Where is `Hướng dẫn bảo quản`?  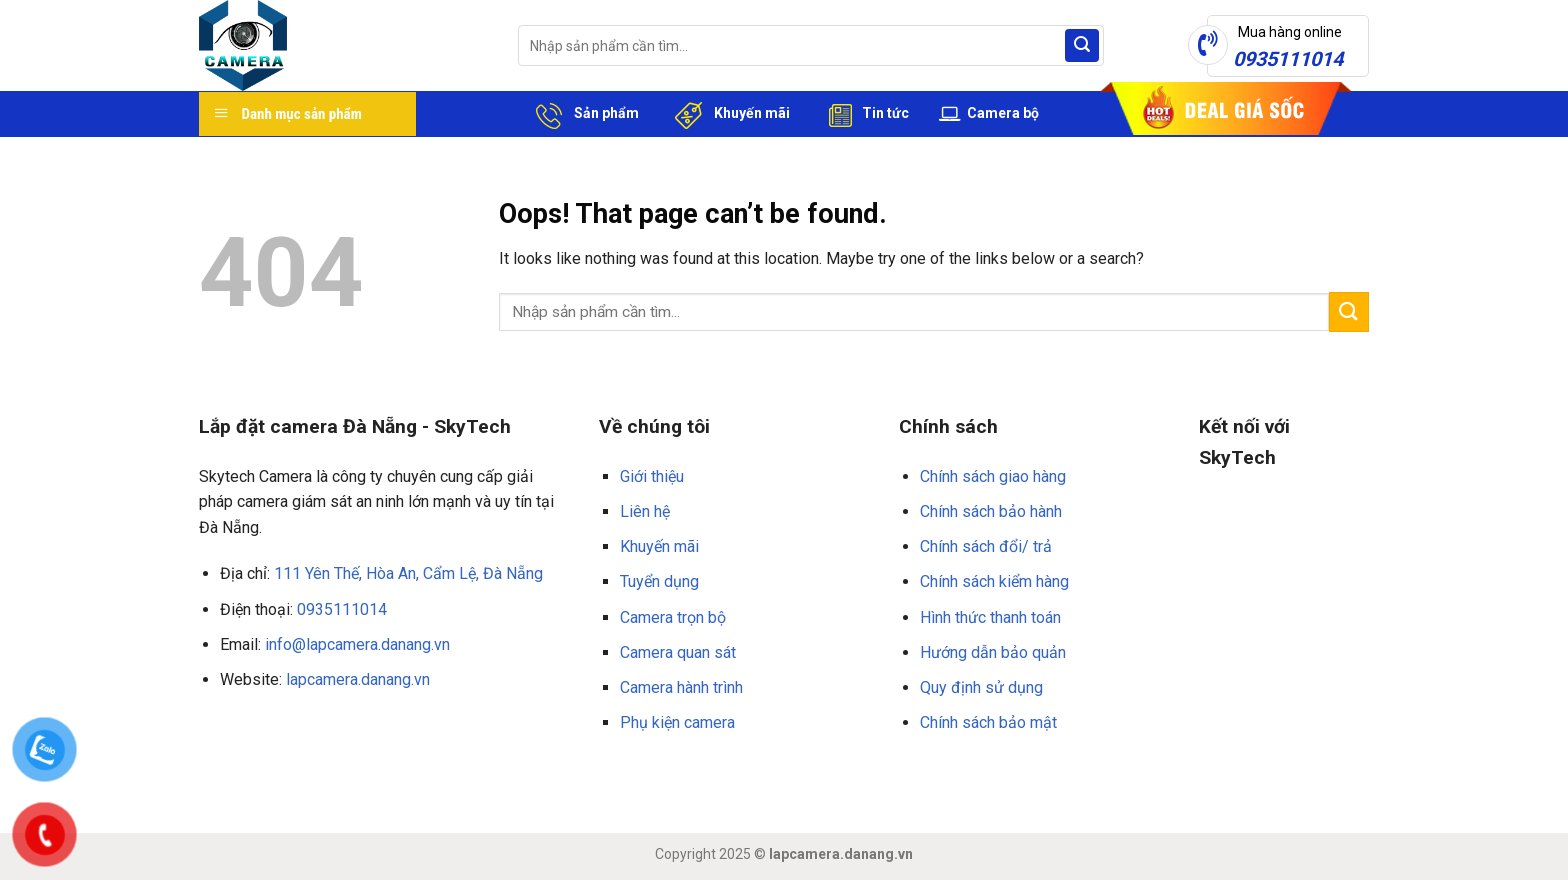 Hướng dẫn bảo quản is located at coordinates (993, 652).